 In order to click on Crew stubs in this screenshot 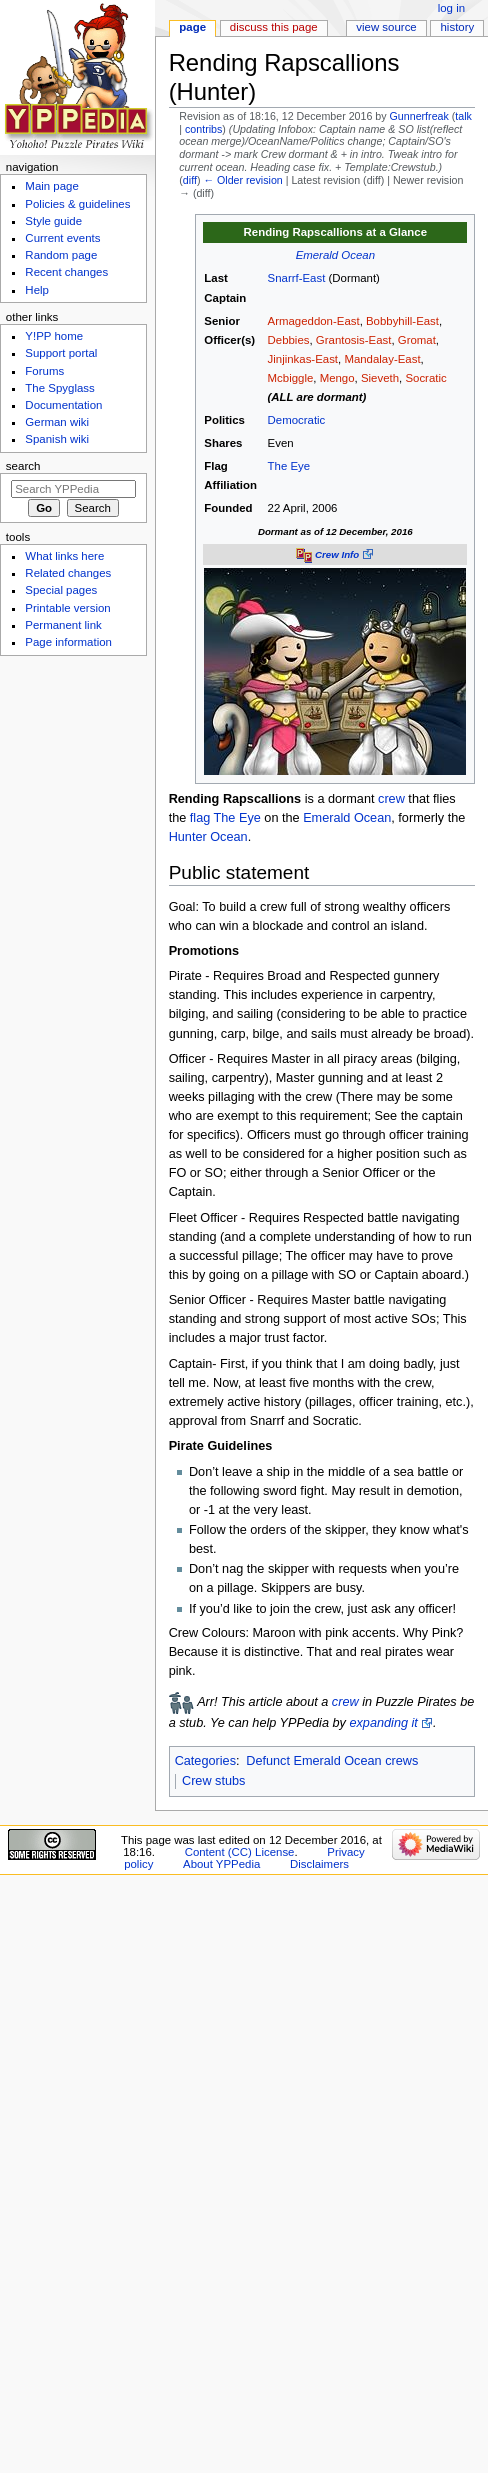, I will do `click(213, 1781)`.